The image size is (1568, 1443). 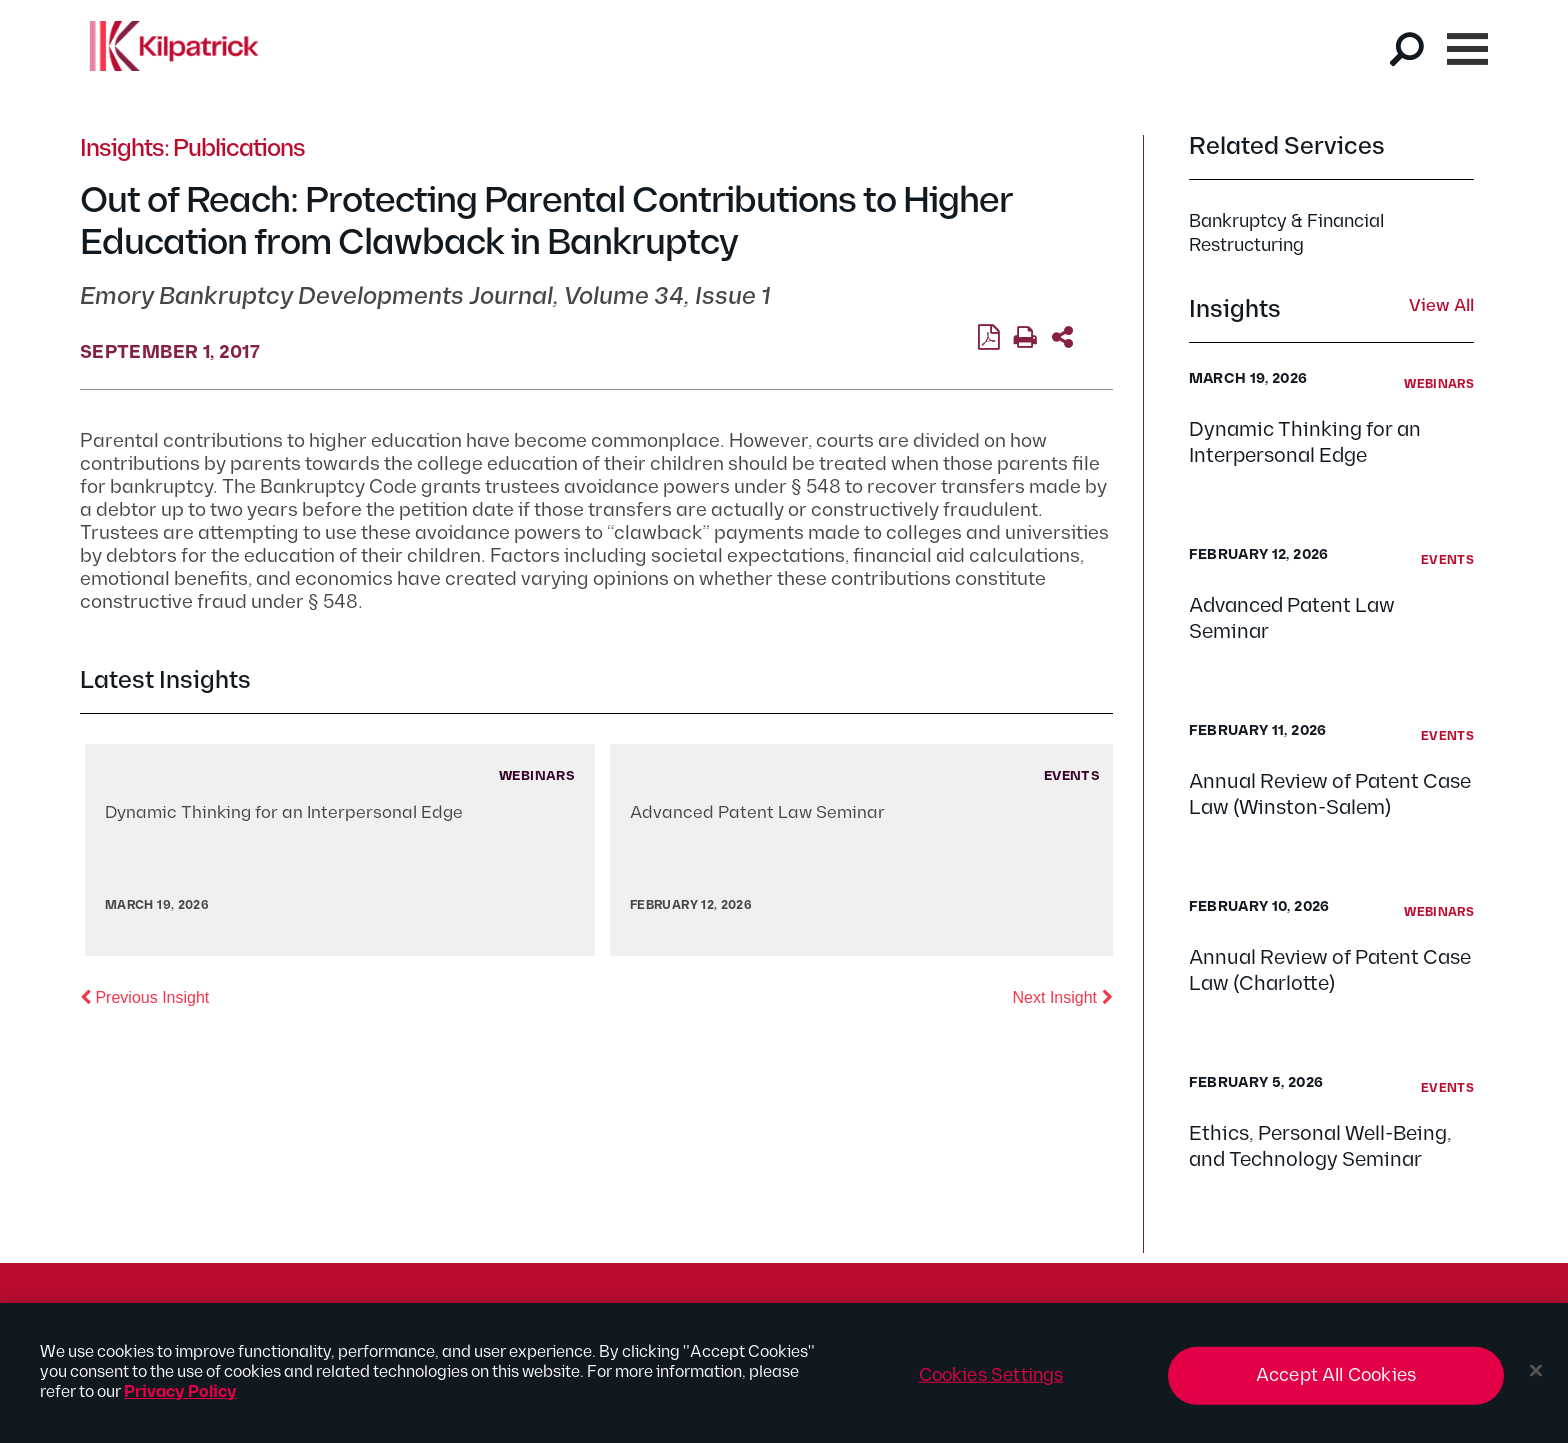 What do you see at coordinates (180, 1400) in the screenshot?
I see `Privacy Policy [More information about your privacy, opens in a new tab]` at bounding box center [180, 1400].